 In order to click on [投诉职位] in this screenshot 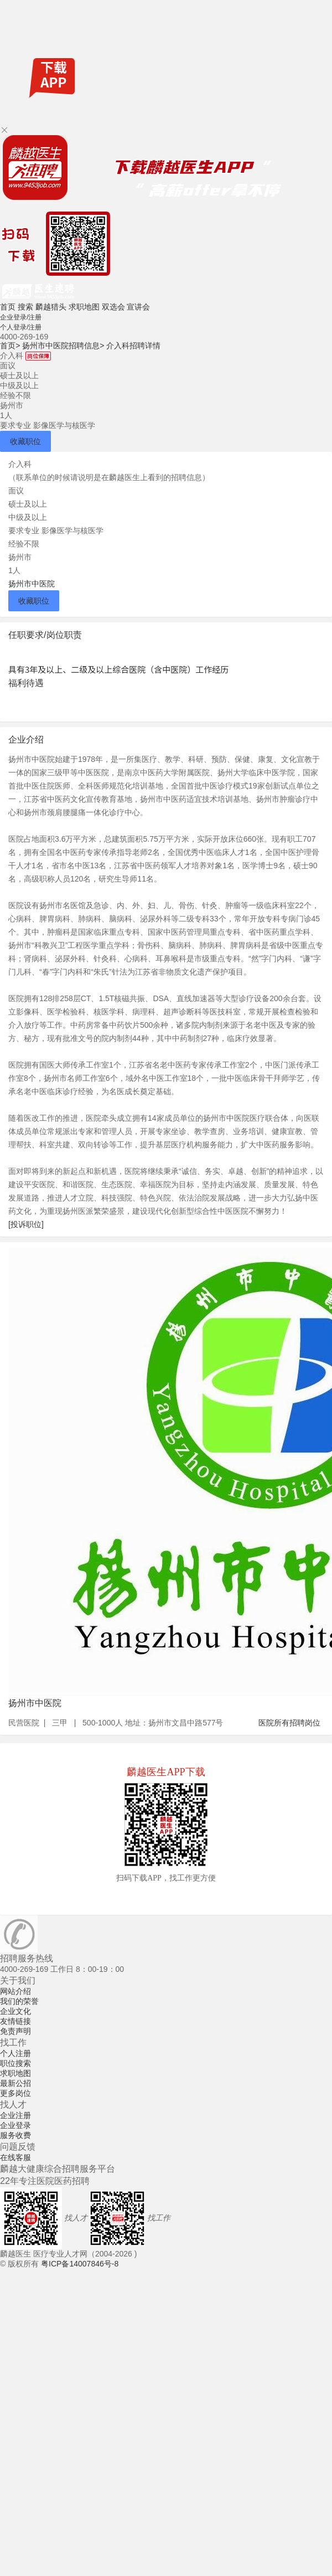, I will do `click(26, 1224)`.